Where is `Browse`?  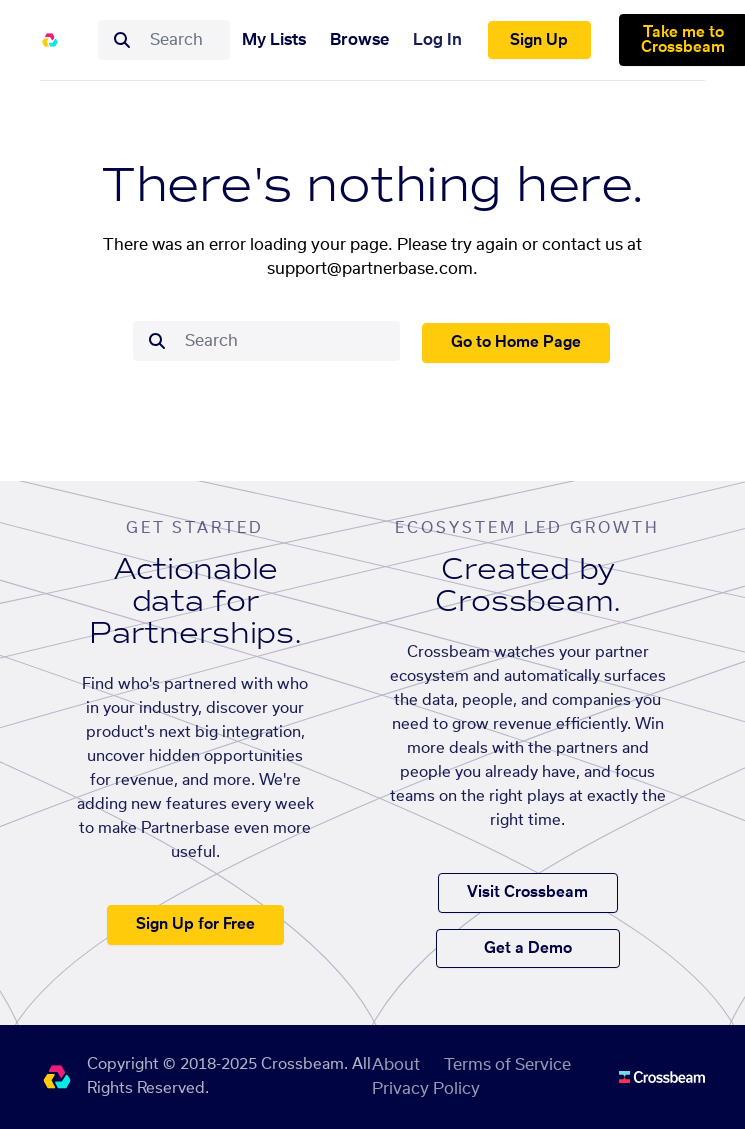
Browse is located at coordinates (359, 40).